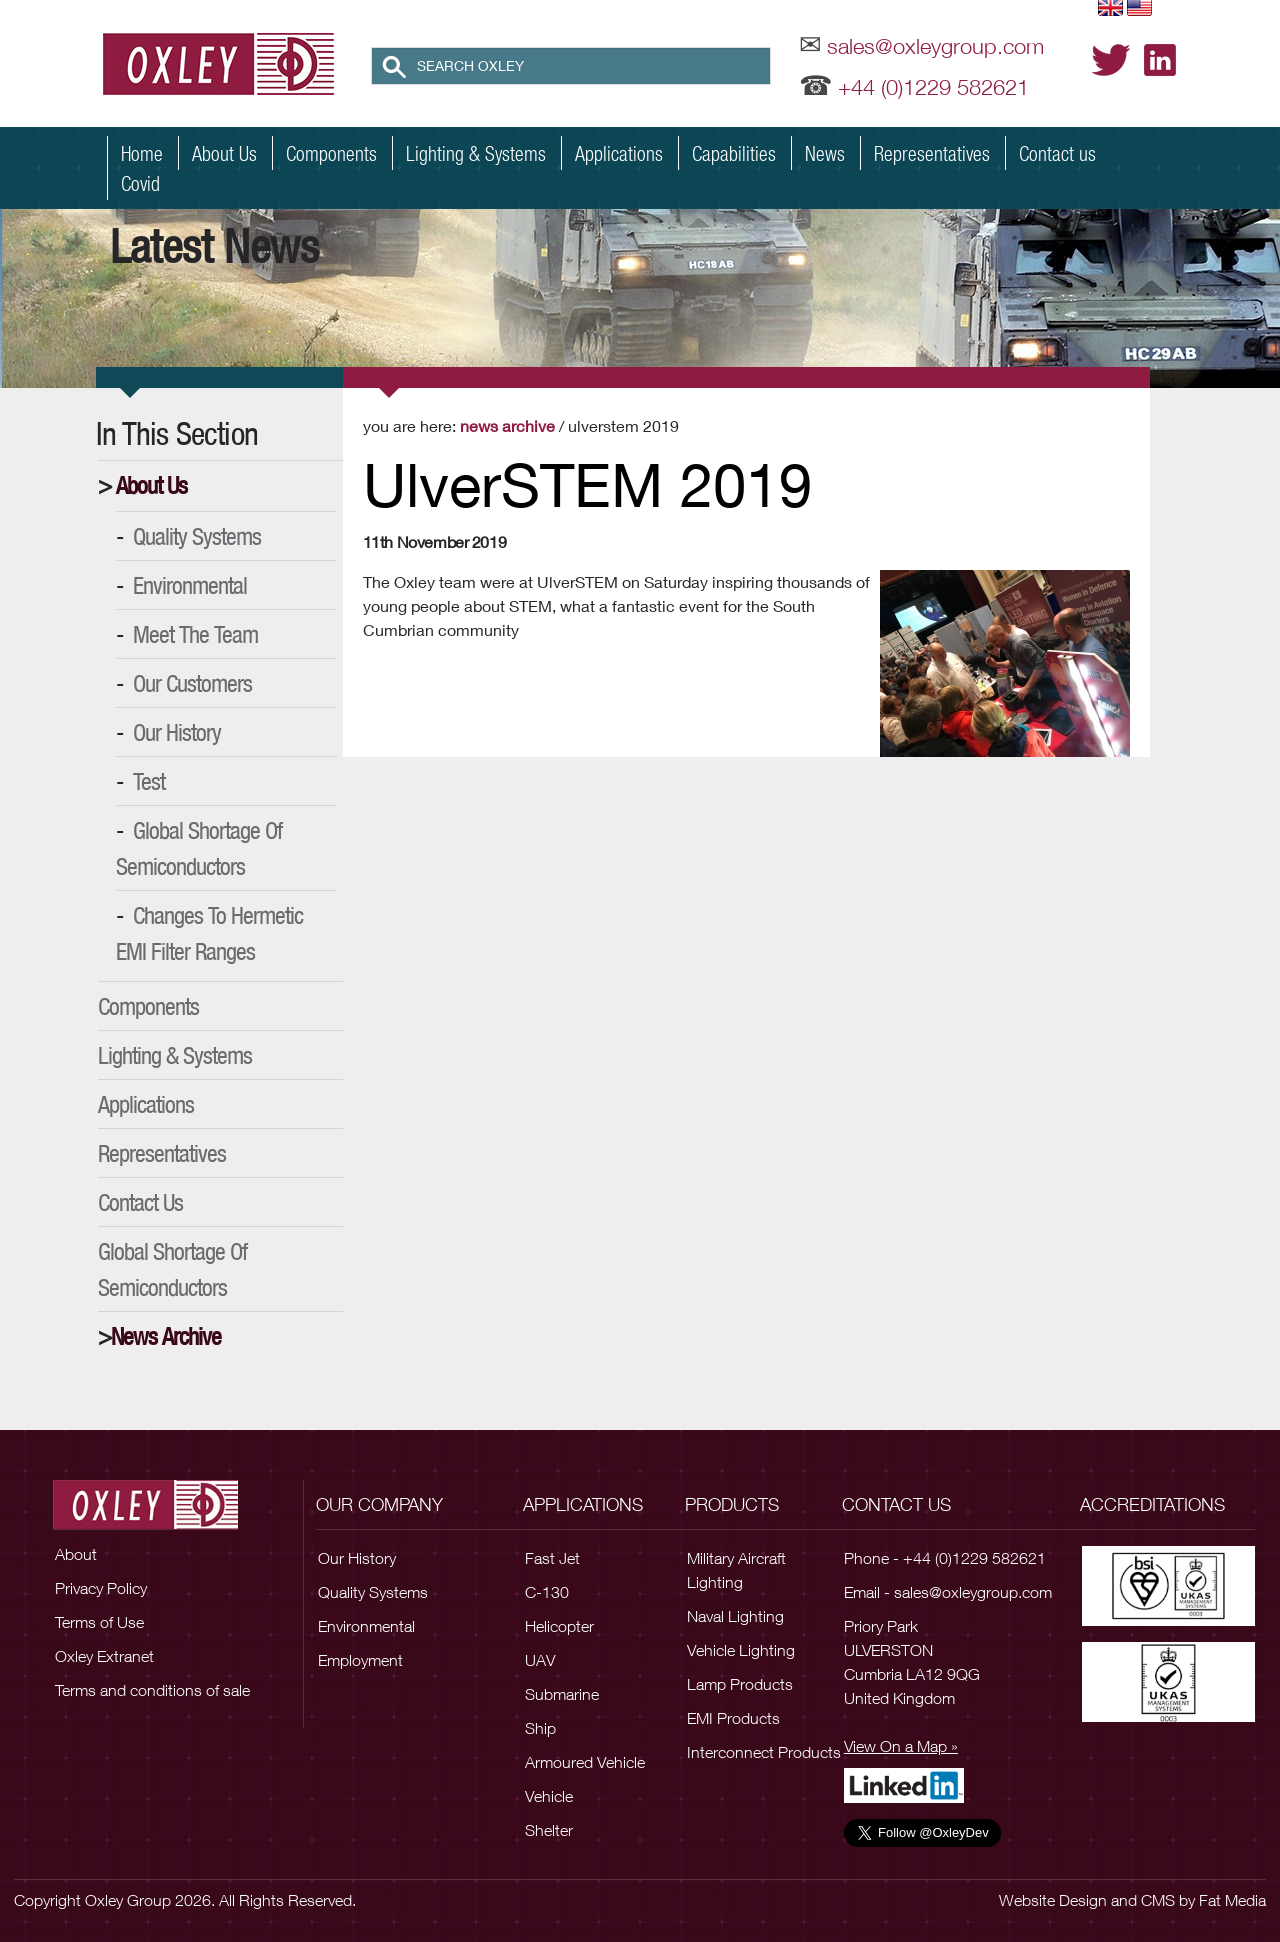 The width and height of the screenshot is (1280, 1942). Describe the element at coordinates (190, 585) in the screenshot. I see `Environmental` at that location.